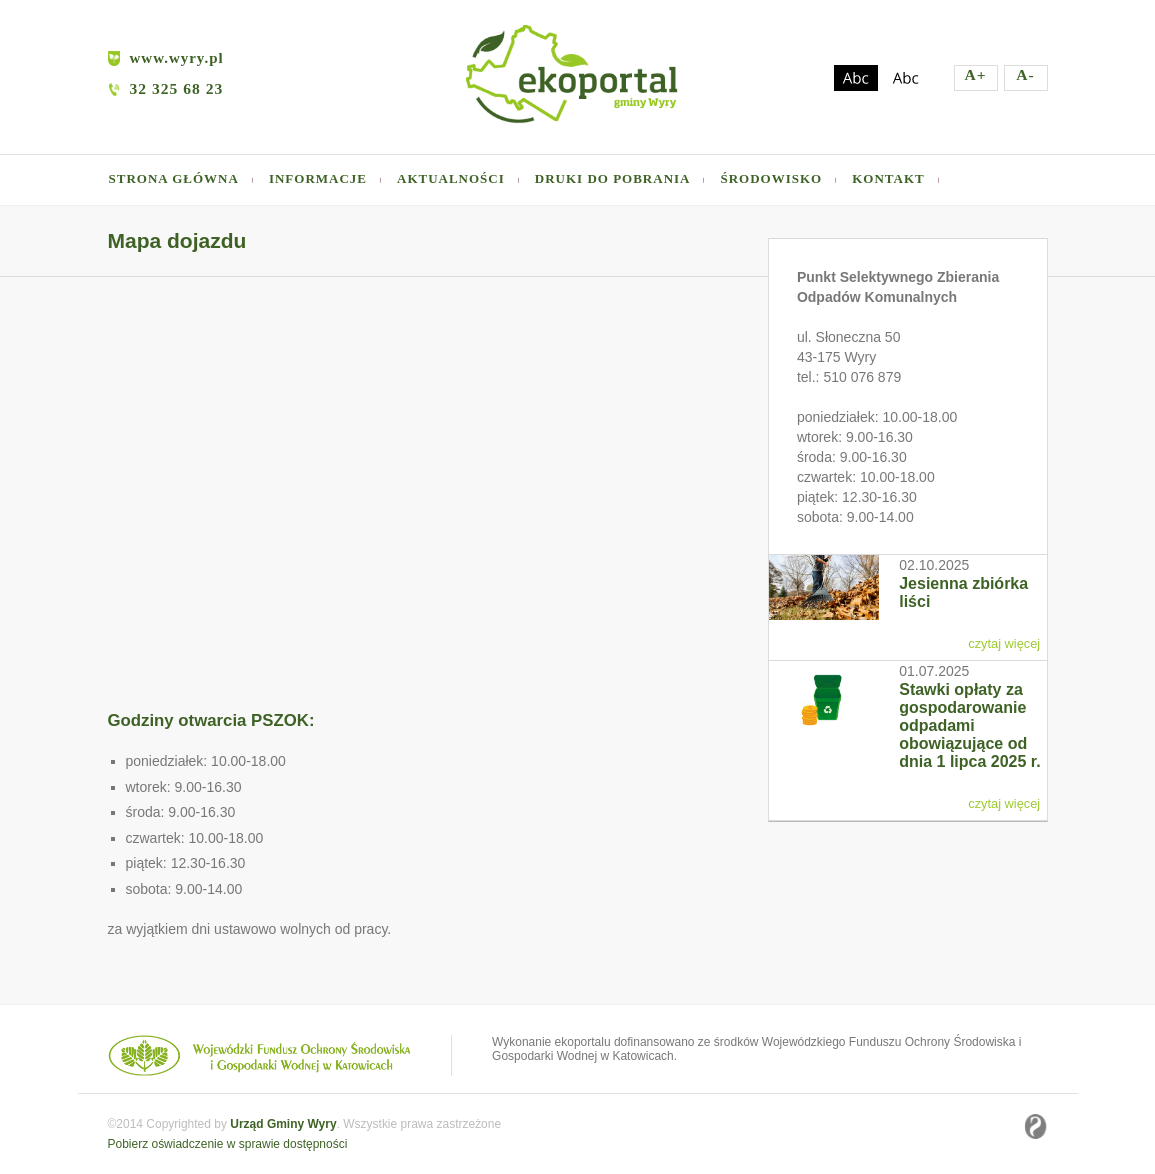  What do you see at coordinates (975, 74) in the screenshot?
I see `A+` at bounding box center [975, 74].